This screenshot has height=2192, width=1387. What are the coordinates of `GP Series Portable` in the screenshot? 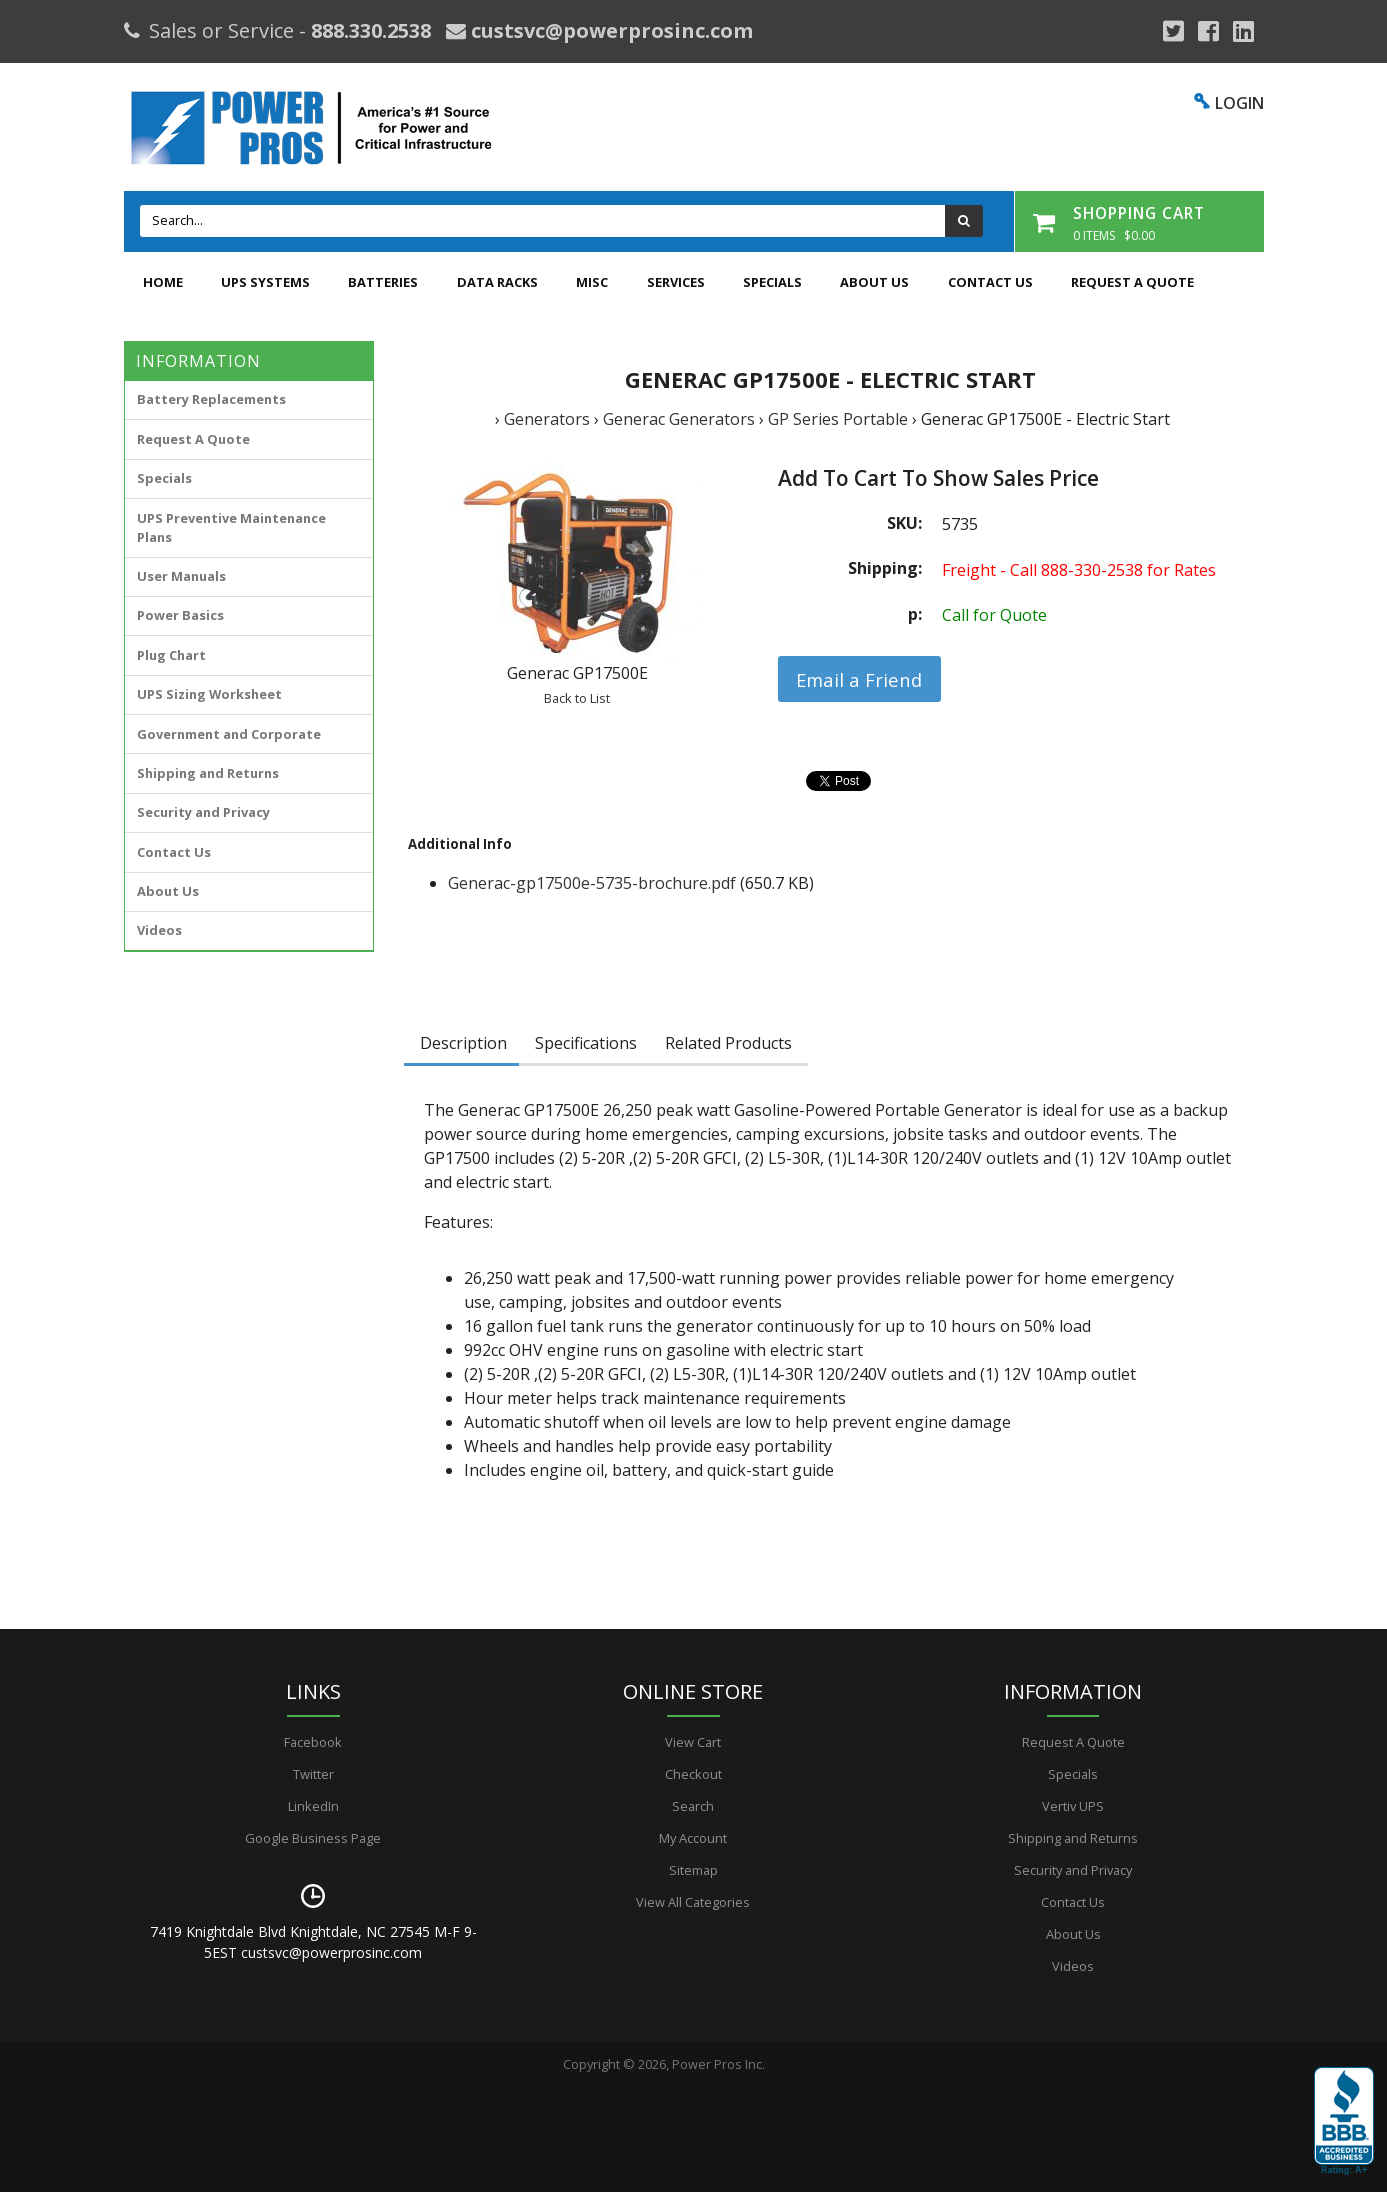 It's located at (838, 419).